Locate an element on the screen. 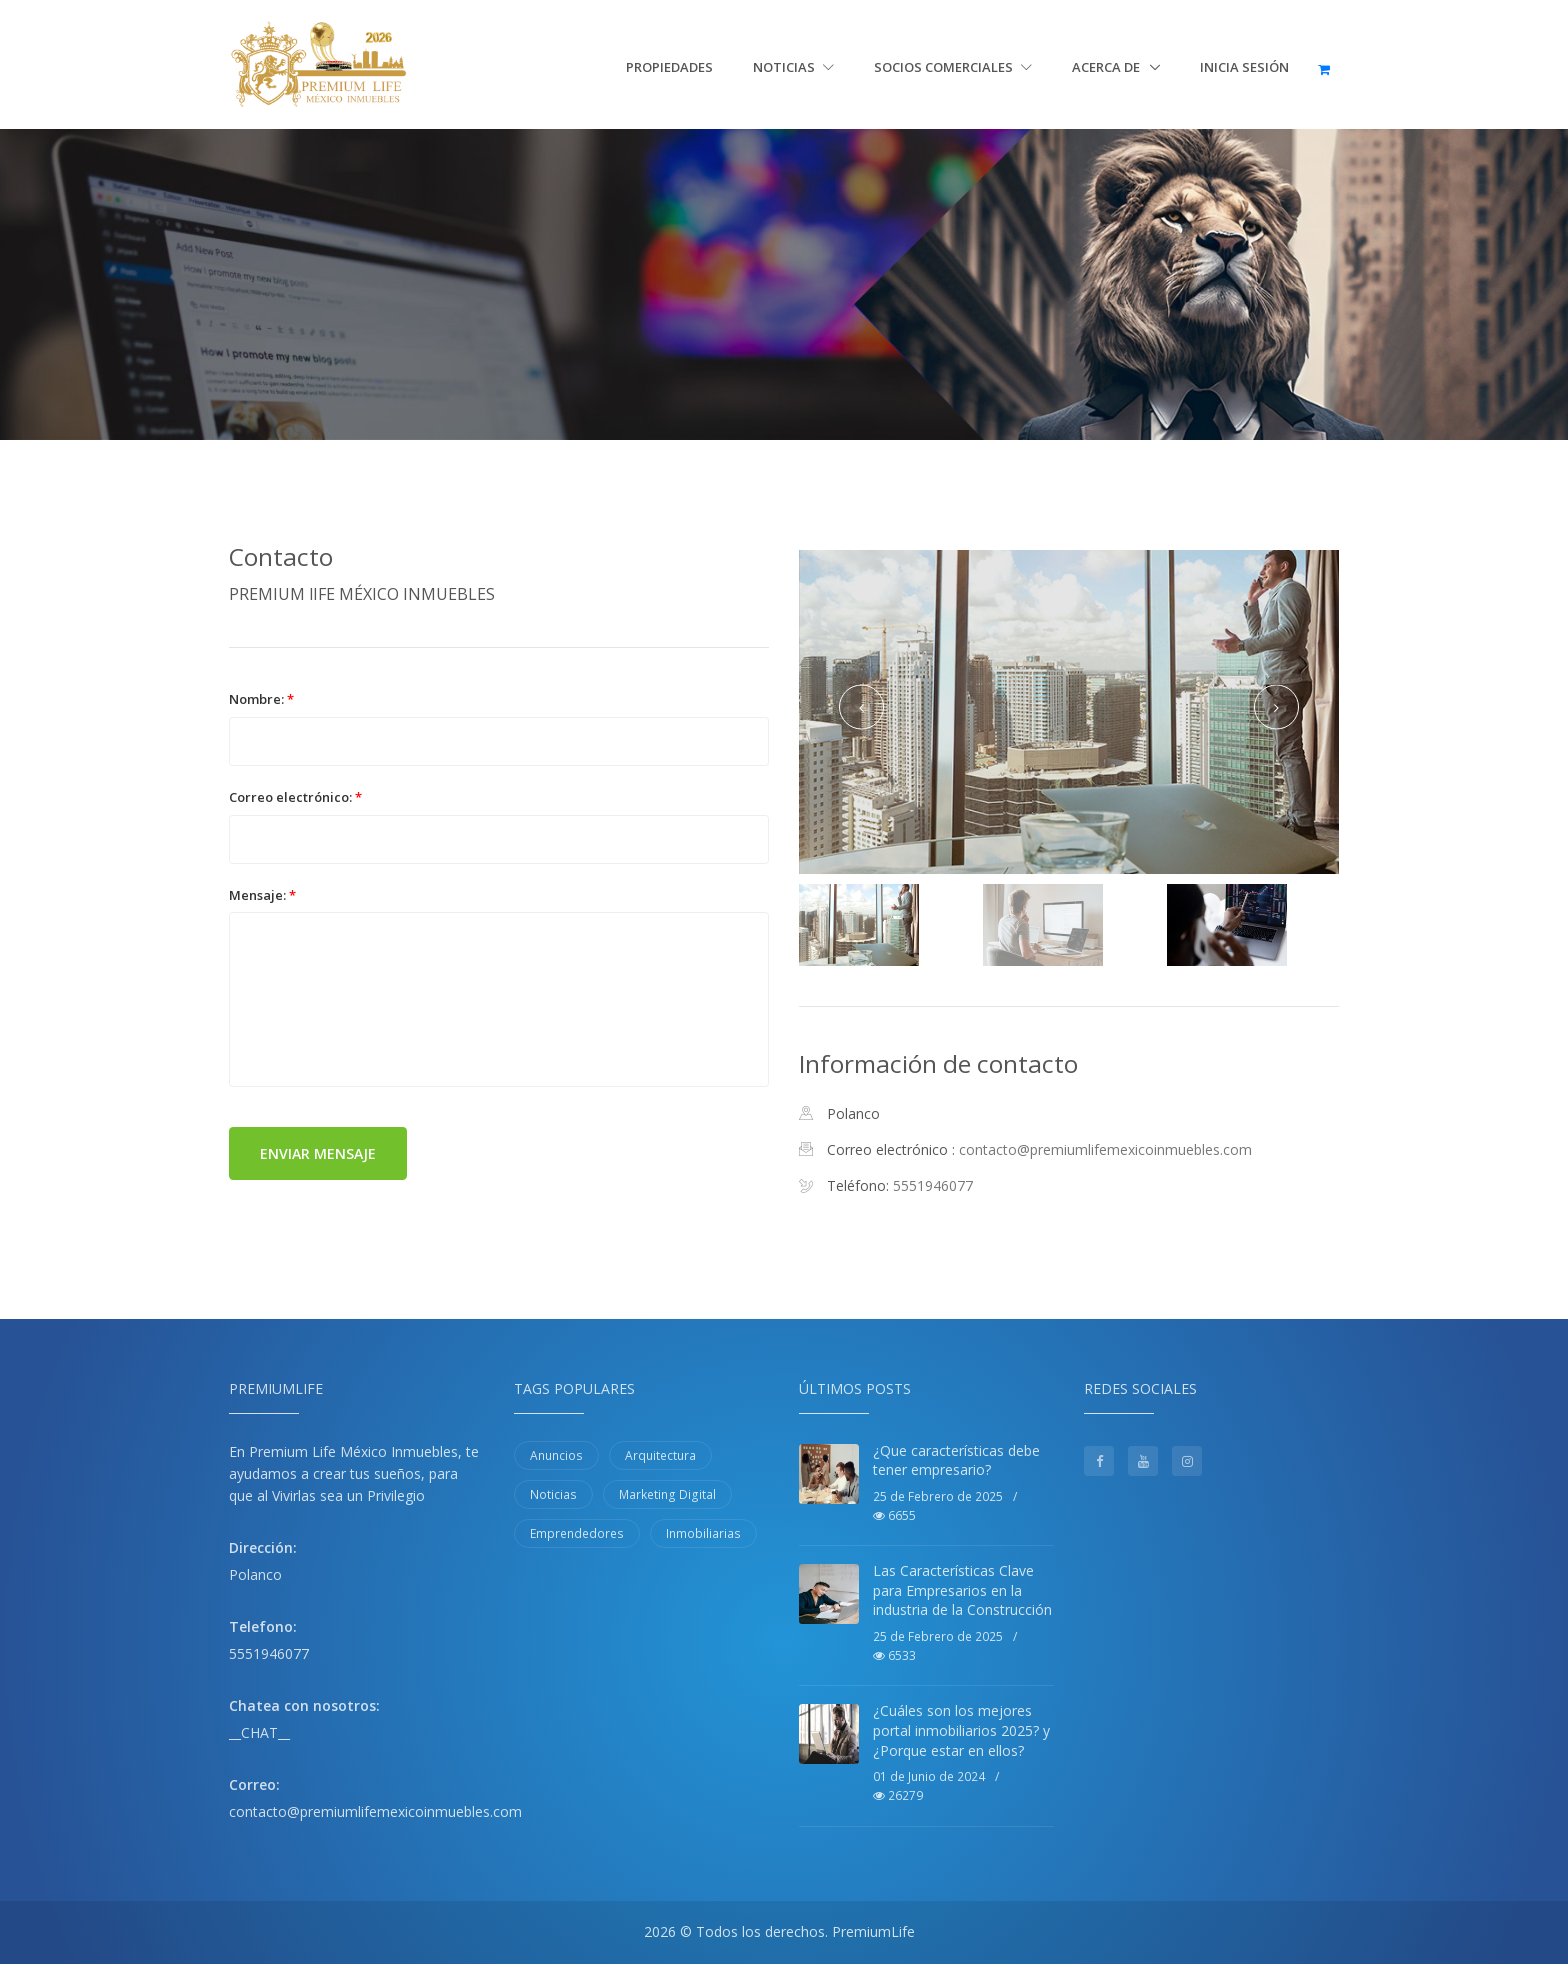  Emprendedores is located at coordinates (577, 1533).